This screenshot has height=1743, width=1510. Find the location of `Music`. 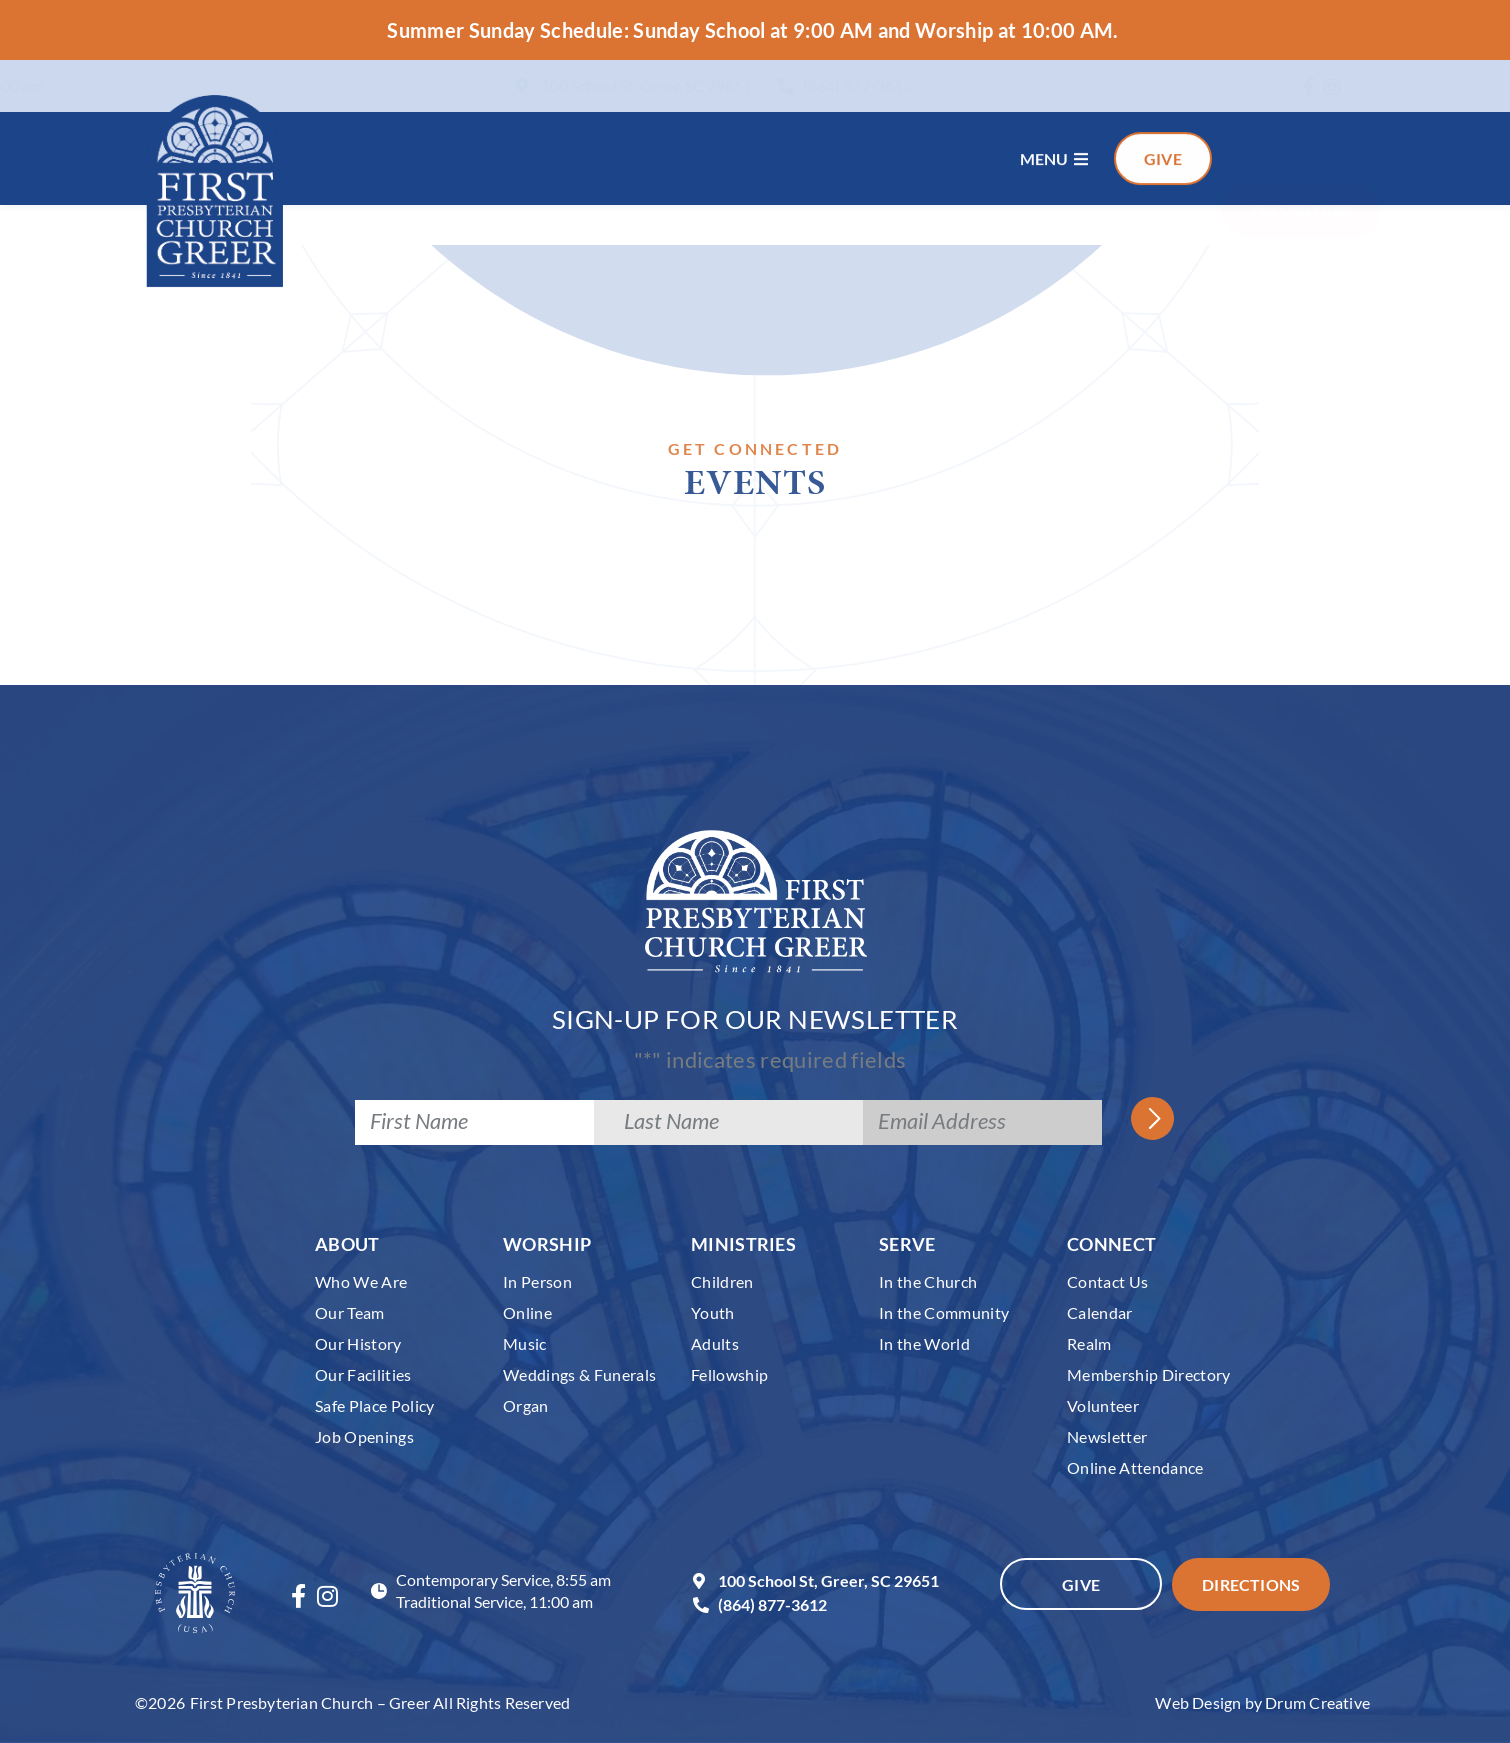

Music is located at coordinates (525, 1343).